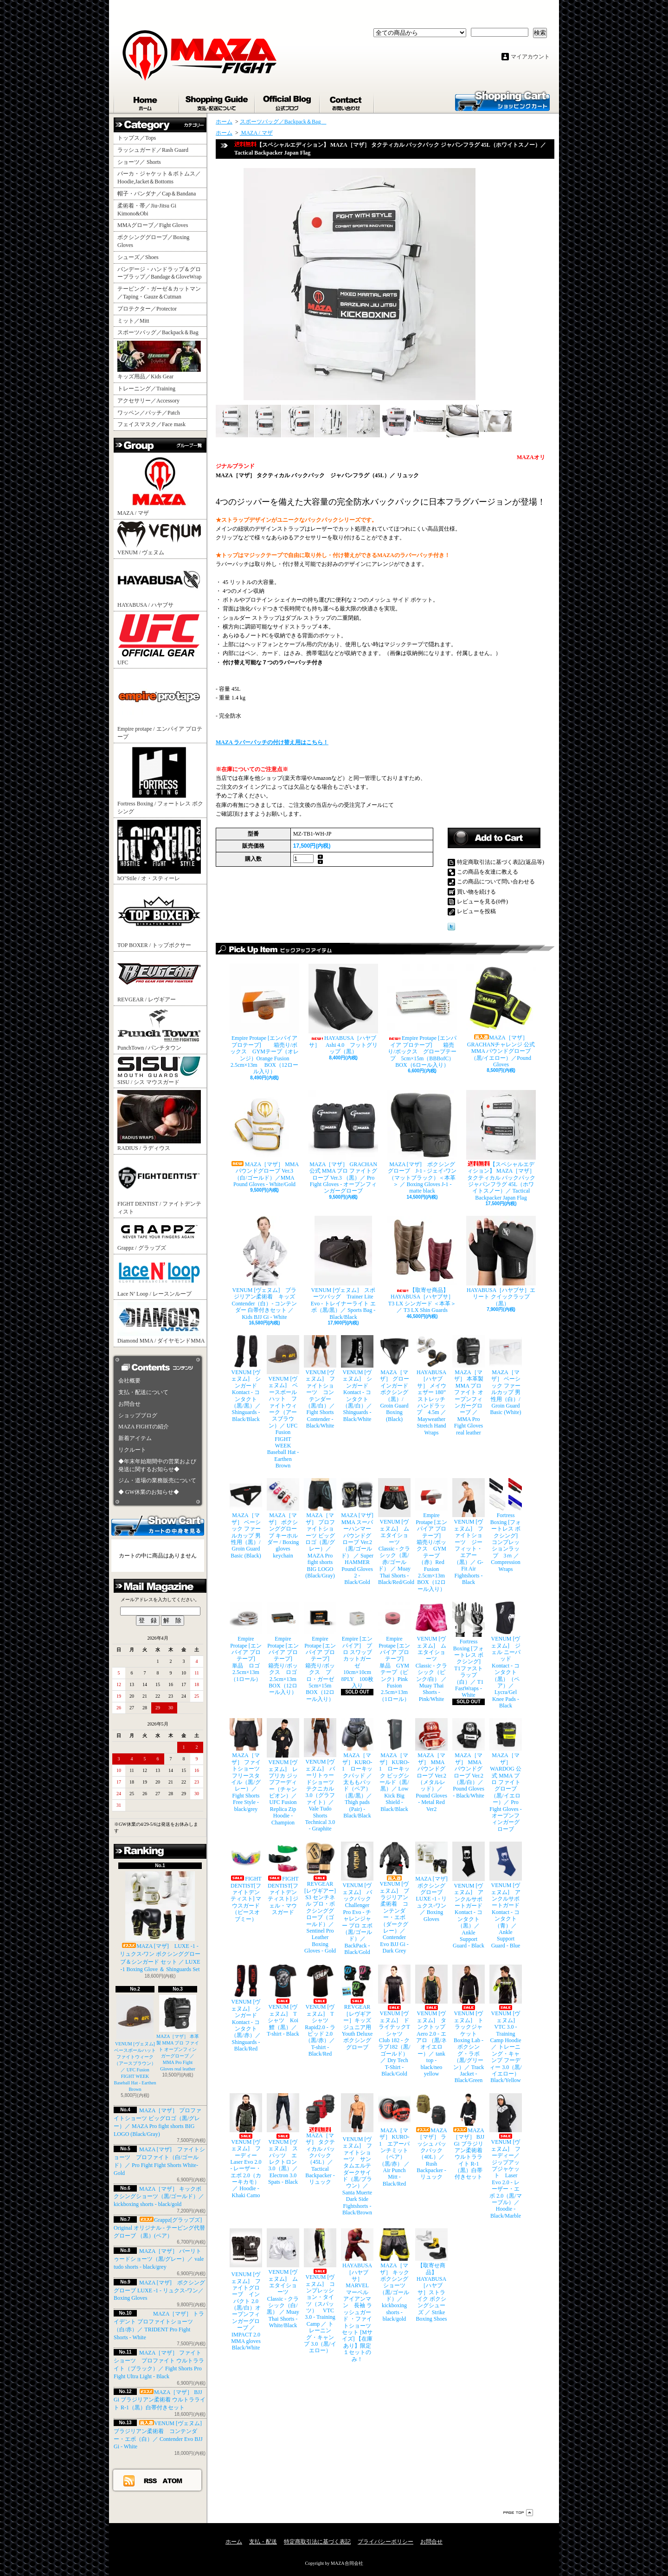 This screenshot has height=2576, width=668. What do you see at coordinates (422, 1264) in the screenshot?
I see `【取寄せ商品】 HAYABUSA［ハヤブサ］ T3 LX シンガード ＜本革＞／ T3 LX Shin Guards` at bounding box center [422, 1264].